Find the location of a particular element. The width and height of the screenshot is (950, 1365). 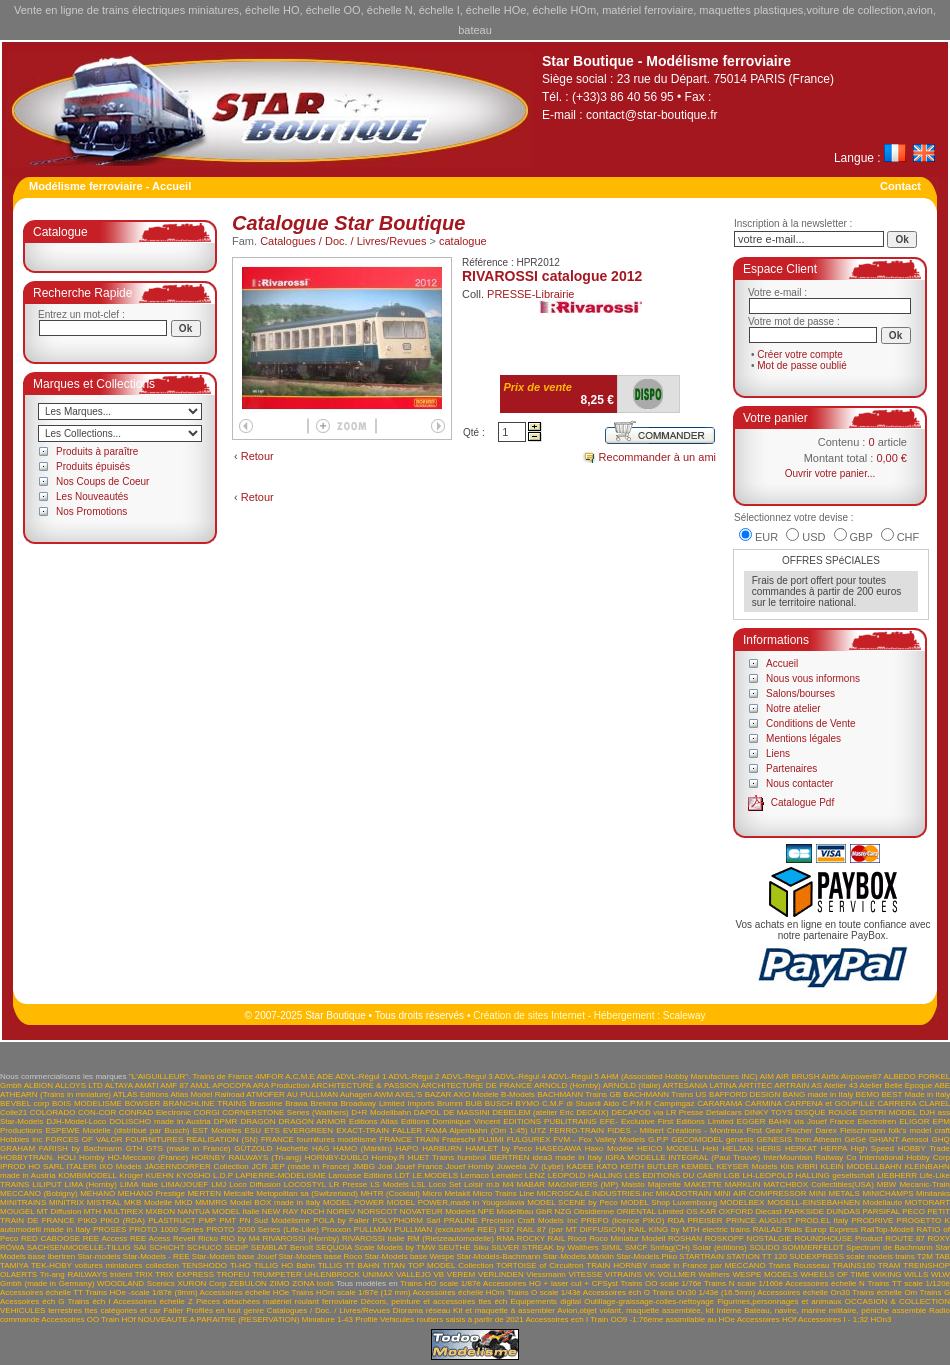

RAIL KING by MTH electric trains is located at coordinates (689, 1229).